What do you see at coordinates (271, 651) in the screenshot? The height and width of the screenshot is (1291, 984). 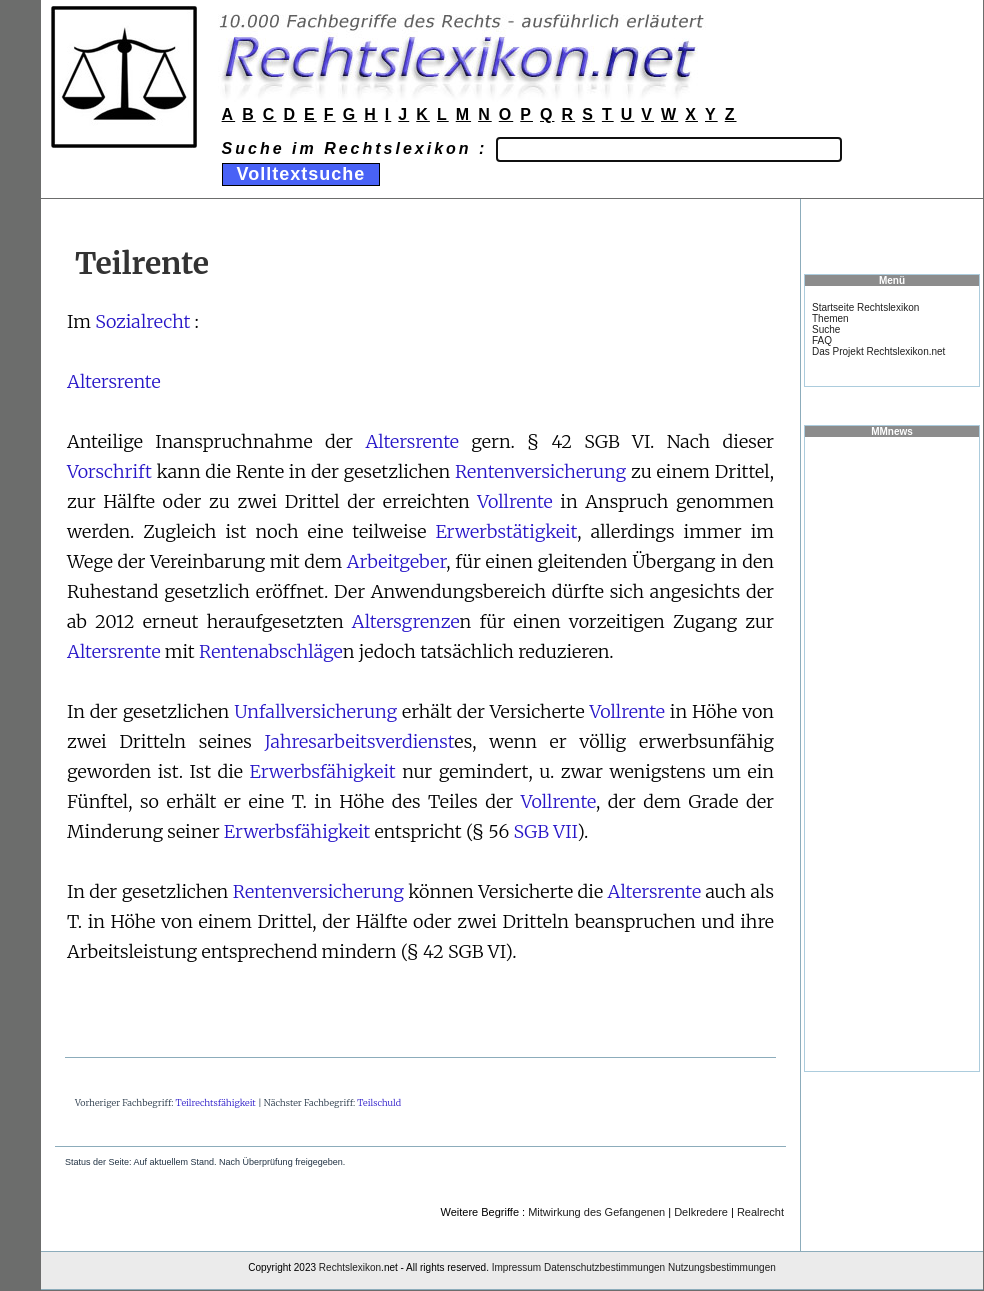 I see `Rentenabschläge` at bounding box center [271, 651].